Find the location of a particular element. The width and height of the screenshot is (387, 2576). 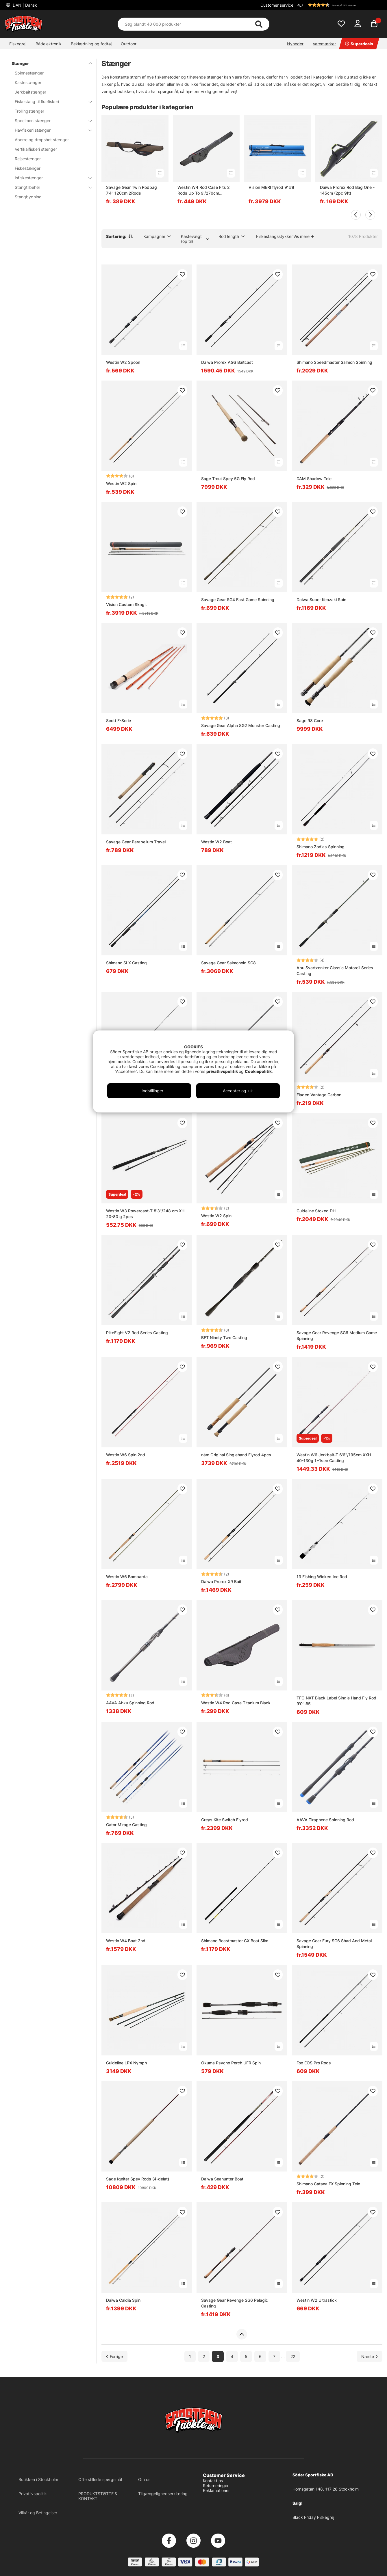

Savage Gear Revenge SG6 Medium Game Spinning is located at coordinates (337, 1335).